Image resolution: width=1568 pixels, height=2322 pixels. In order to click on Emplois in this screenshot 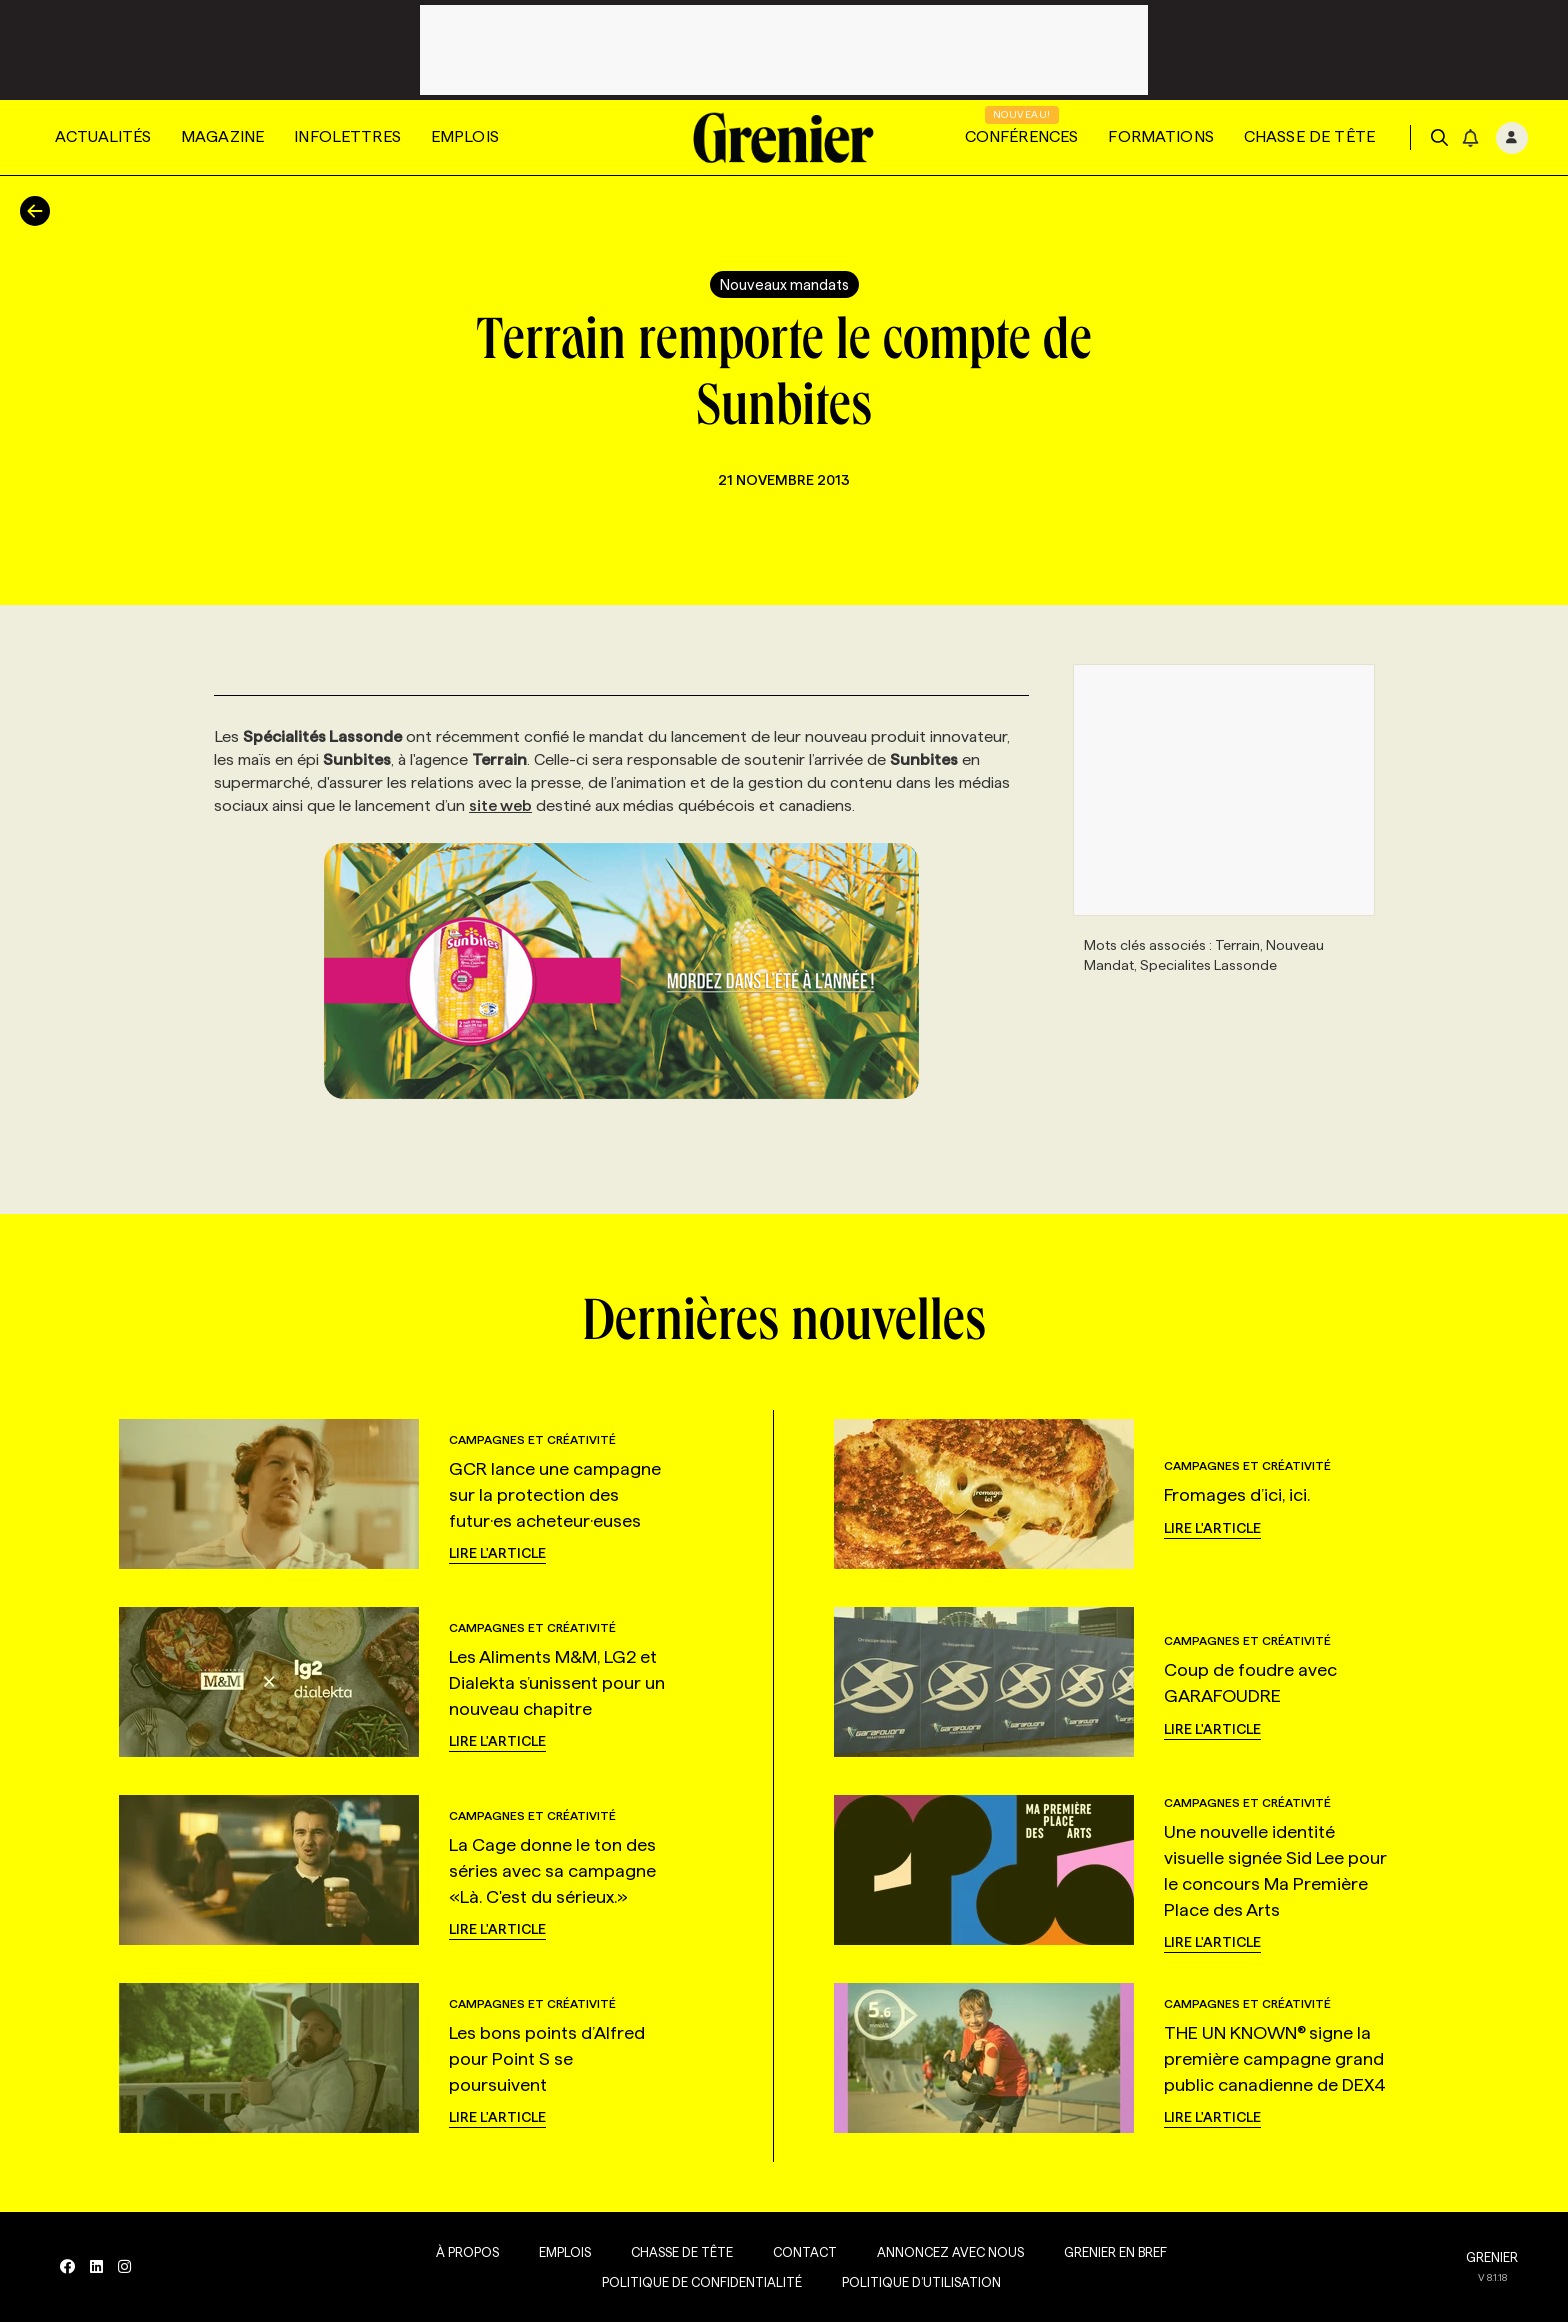, I will do `click(465, 136)`.